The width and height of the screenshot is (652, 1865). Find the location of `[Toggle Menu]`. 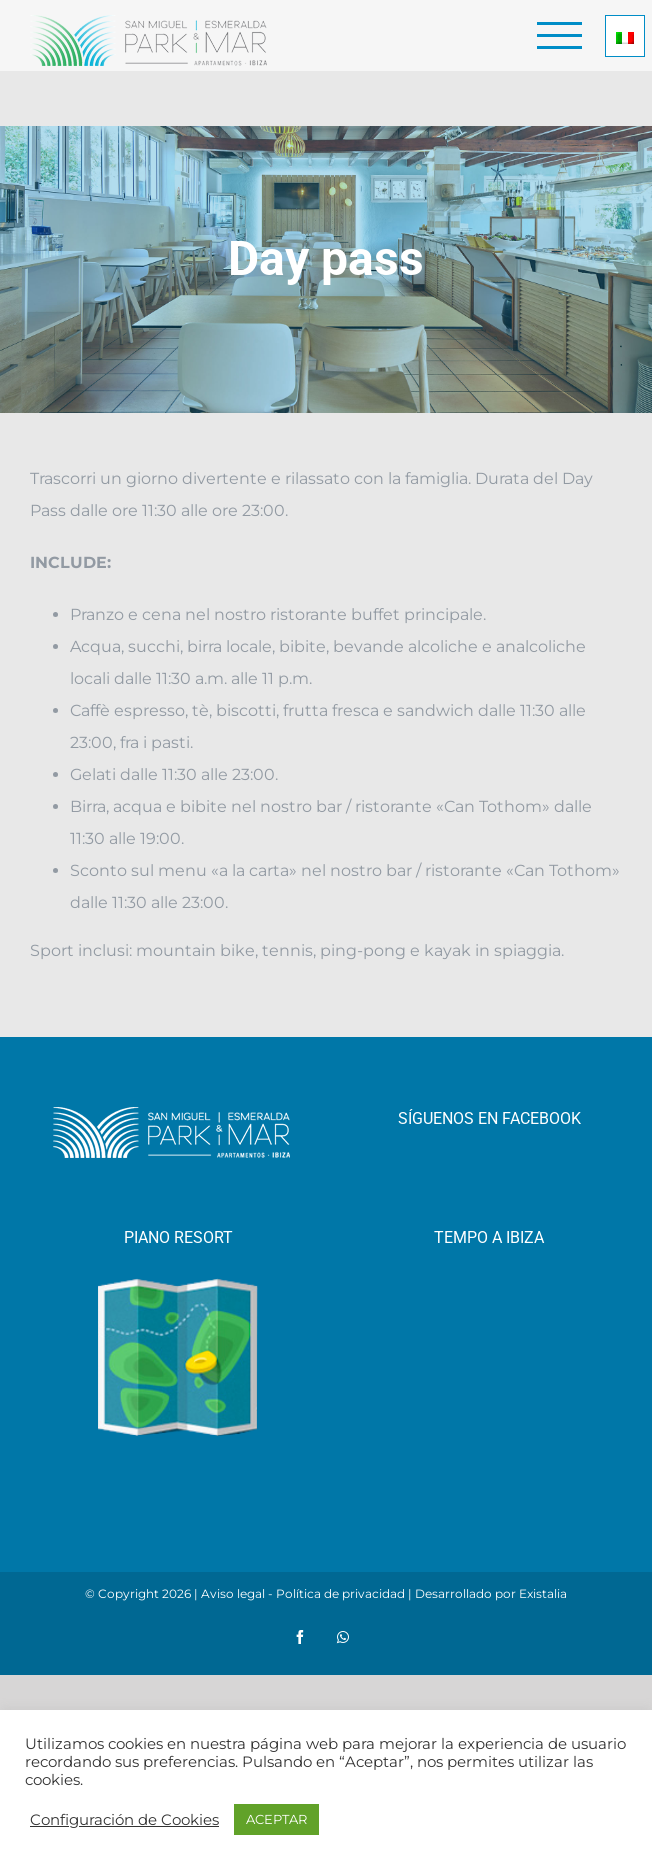

[Toggle Menu] is located at coordinates (560, 35).